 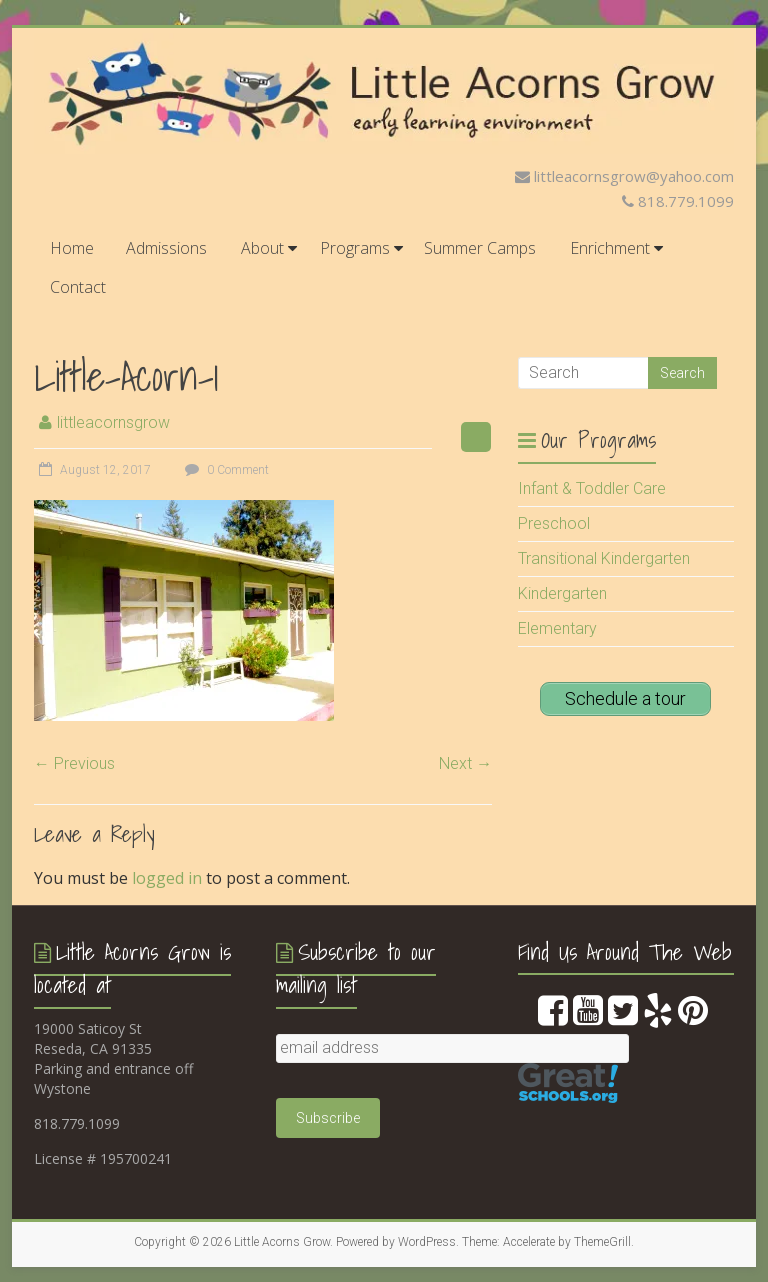 What do you see at coordinates (355, 248) in the screenshot?
I see `Programs` at bounding box center [355, 248].